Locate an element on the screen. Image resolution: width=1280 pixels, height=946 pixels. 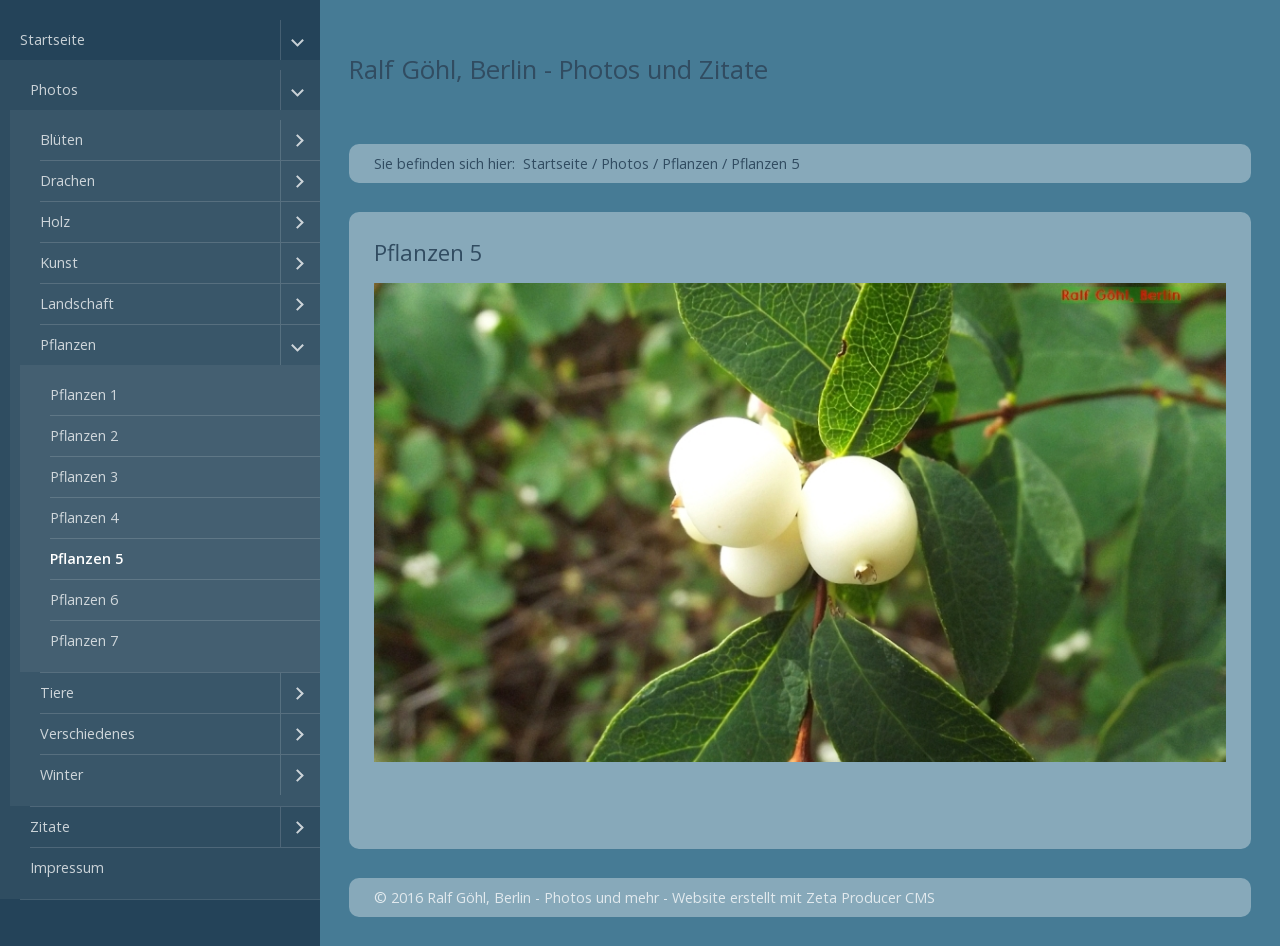
Impressum is located at coordinates (67, 867).